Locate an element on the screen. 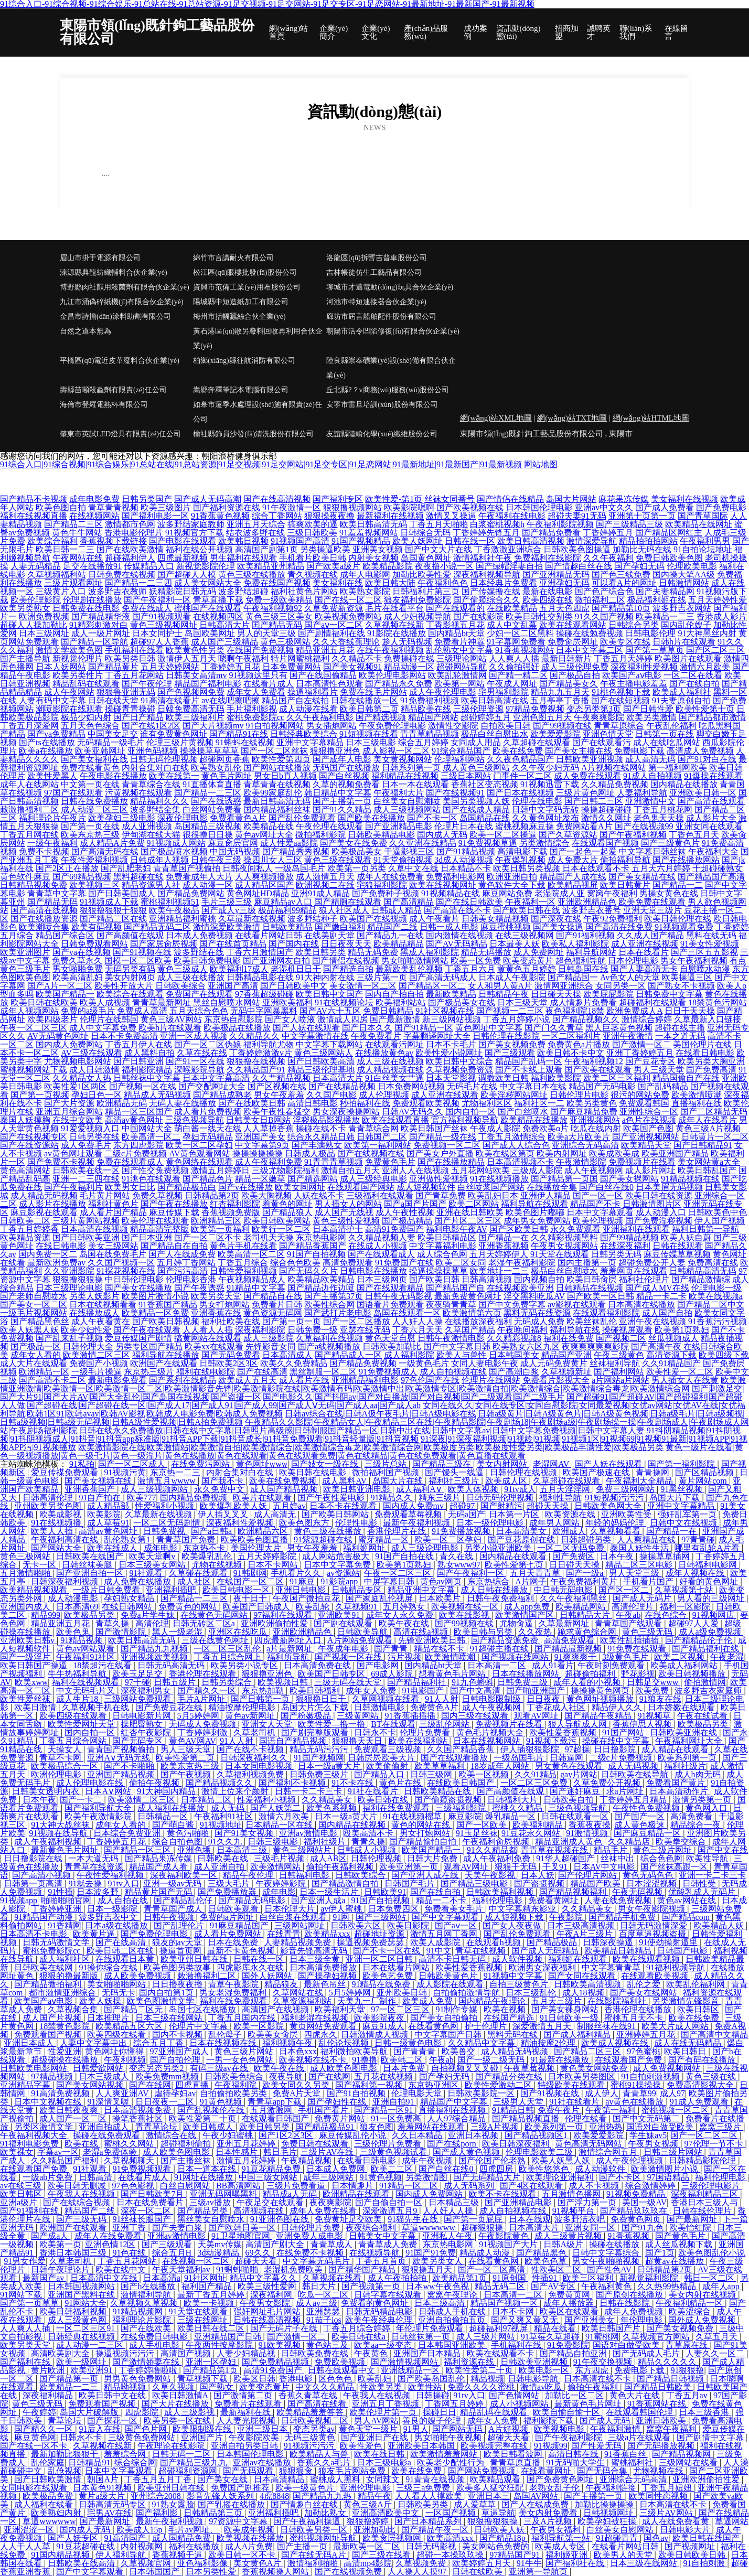 The width and height of the screenshot is (749, 2576). 中国无码视频 is located at coordinates (235, 851).